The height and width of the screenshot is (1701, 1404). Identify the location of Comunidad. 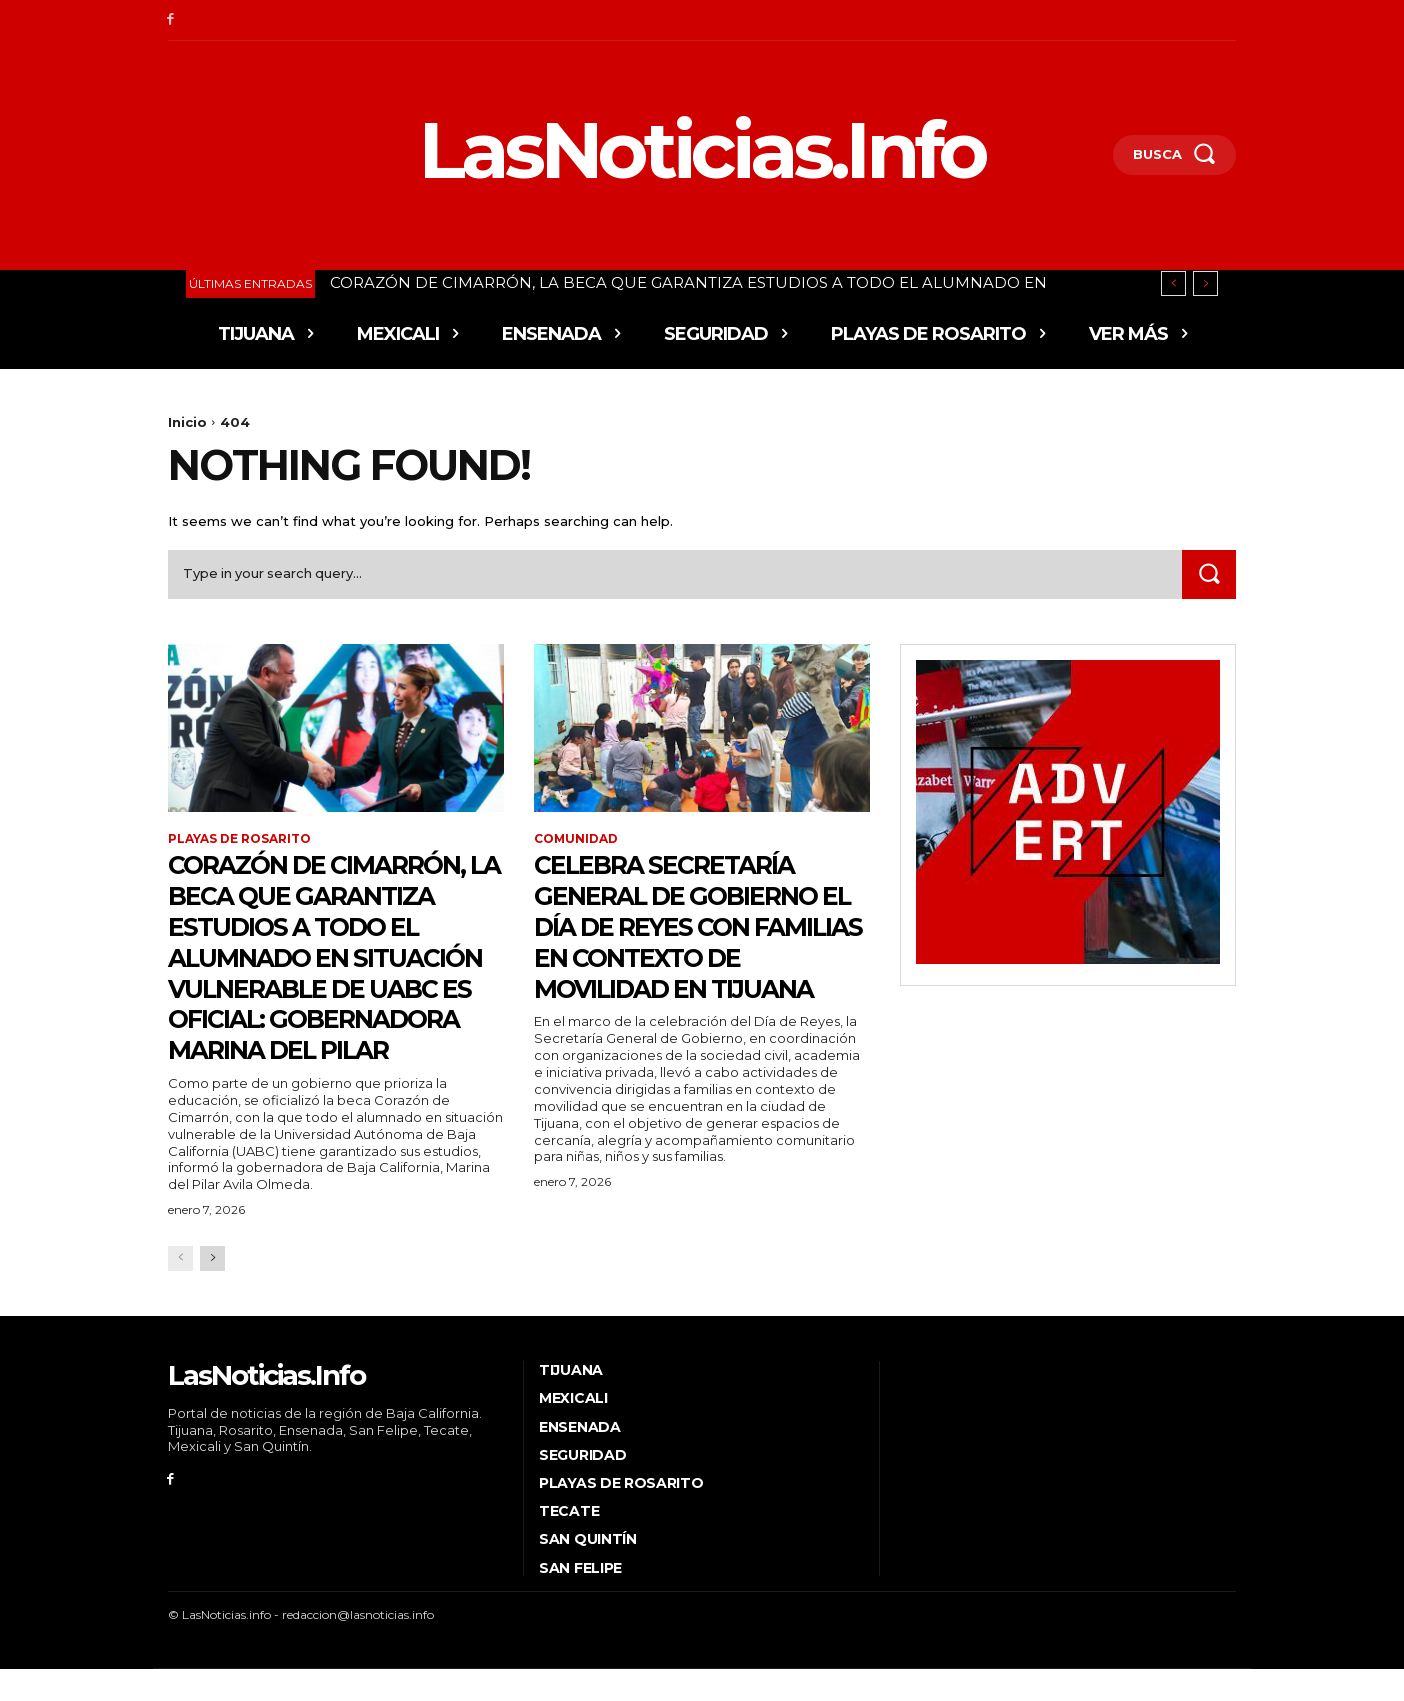
(576, 840).